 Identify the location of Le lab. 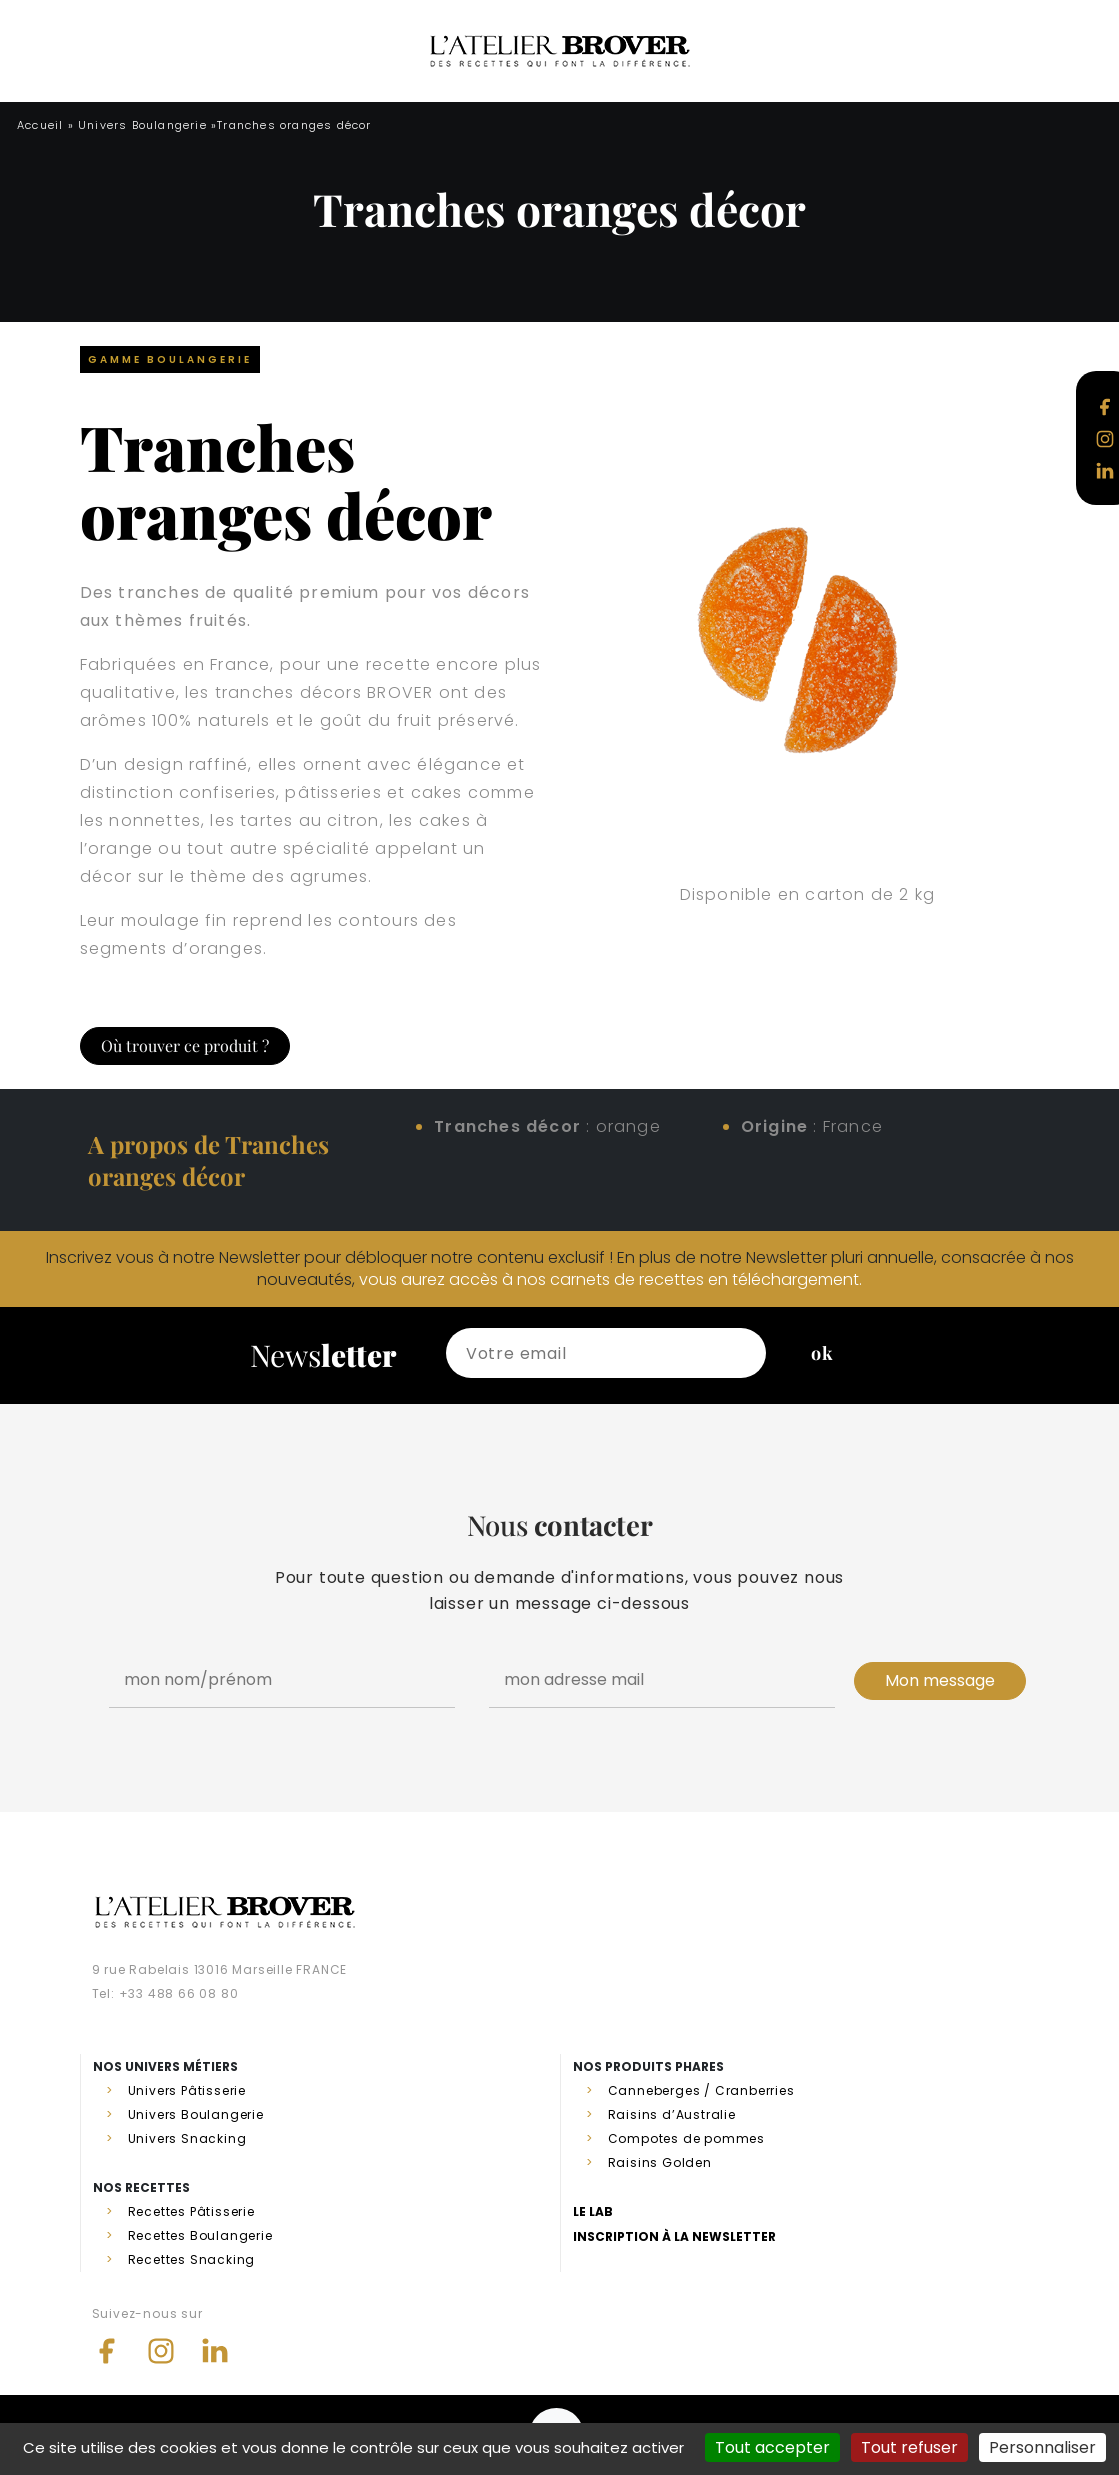
(593, 2211).